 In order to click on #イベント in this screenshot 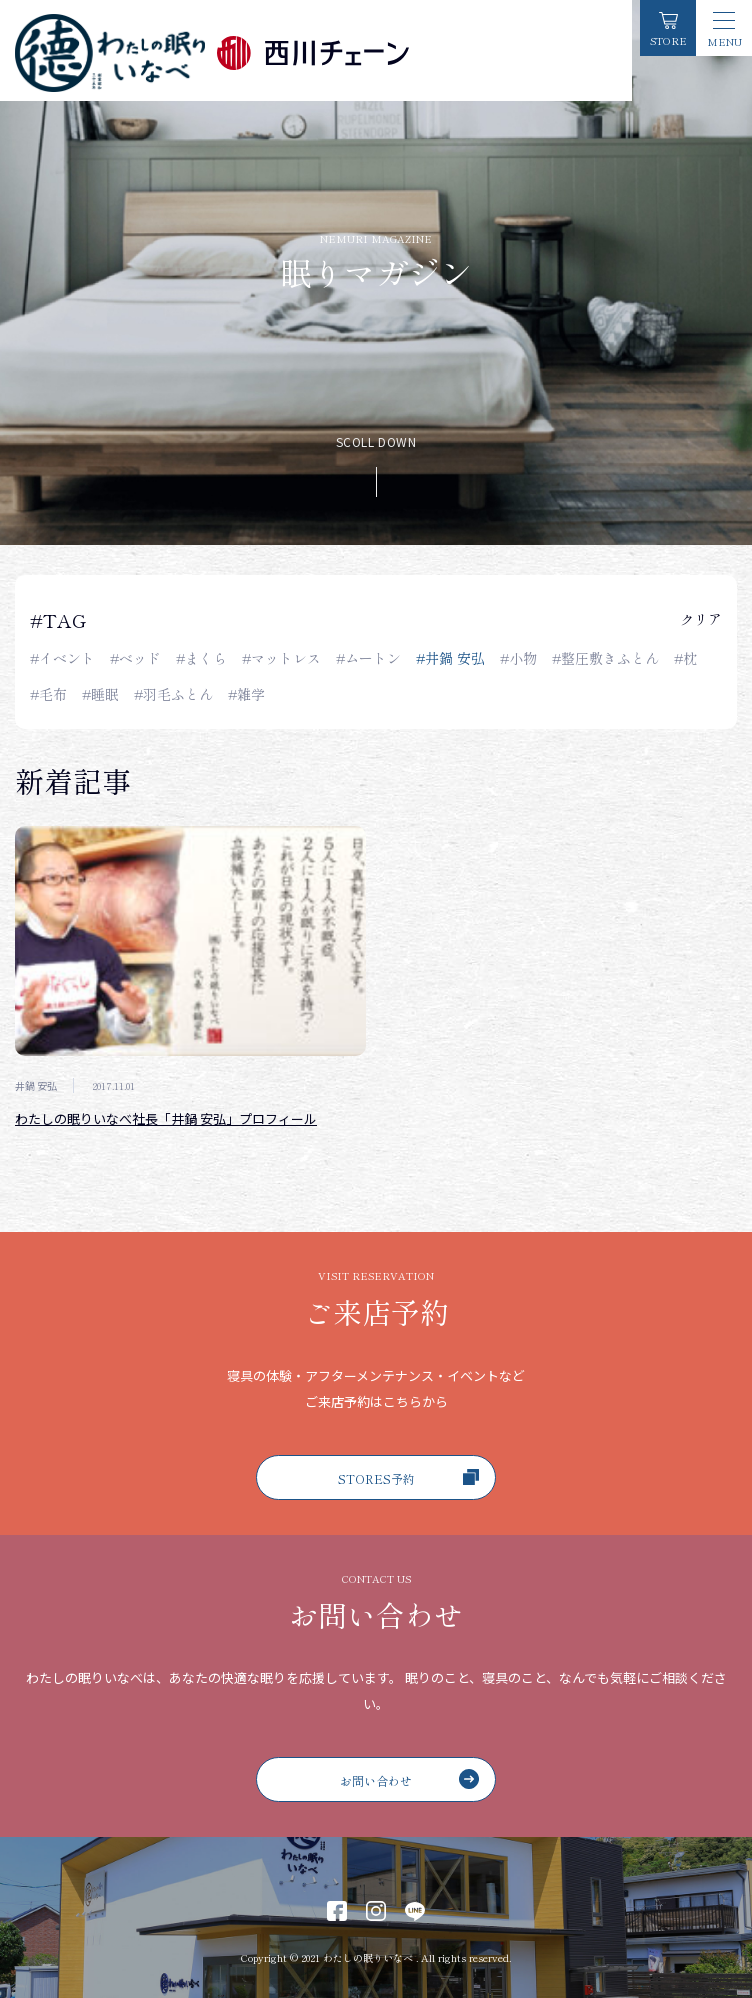, I will do `click(62, 658)`.